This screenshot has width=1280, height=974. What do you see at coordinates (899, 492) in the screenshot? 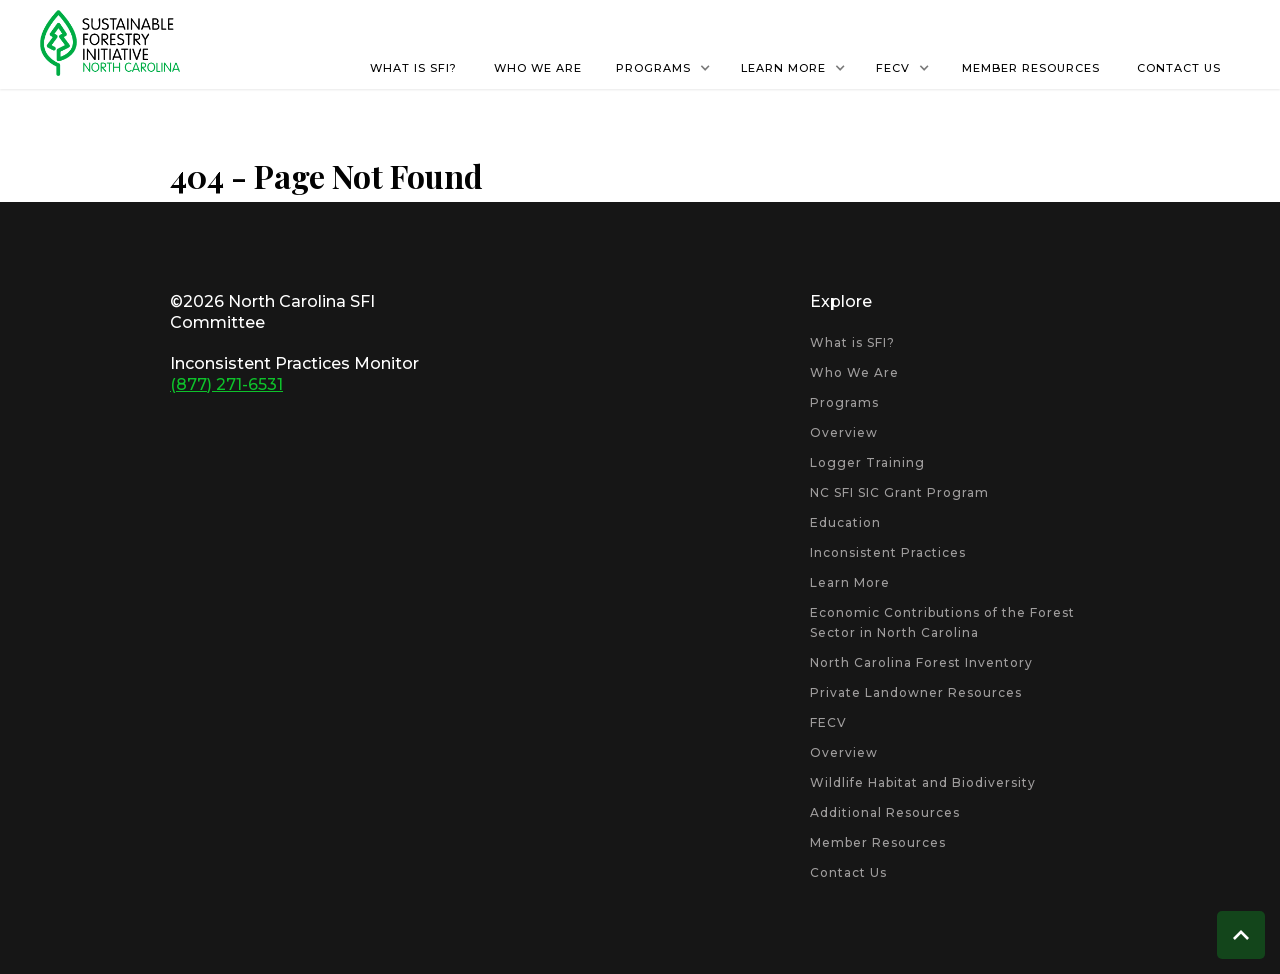
I see `NC SFI SIC Grant Program` at bounding box center [899, 492].